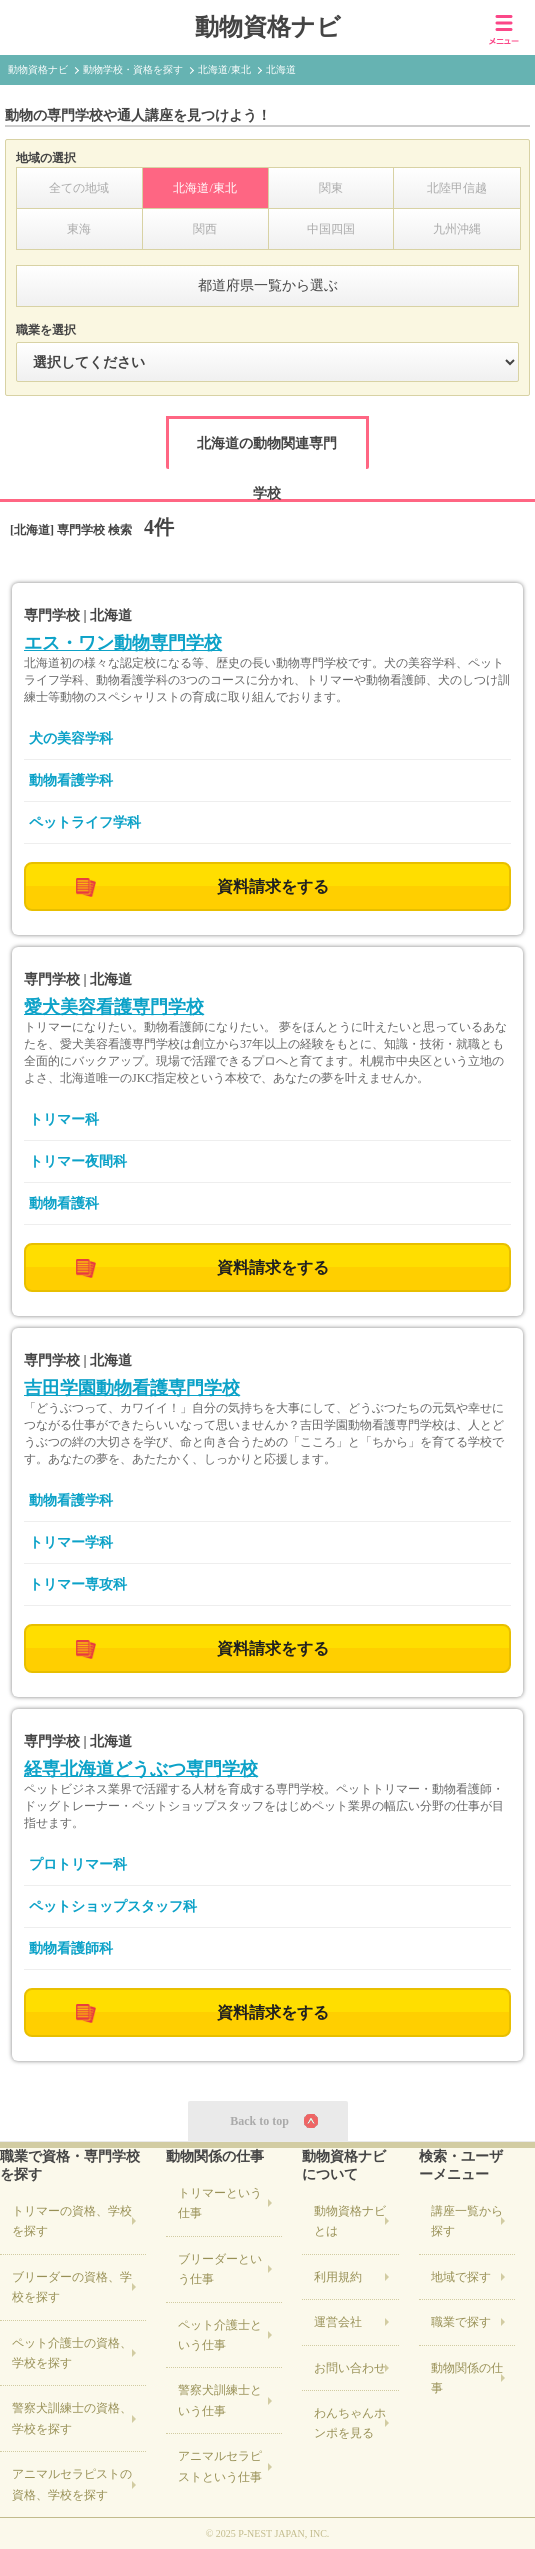  Describe the element at coordinates (350, 2368) in the screenshot. I see `お問い合わせ` at that location.